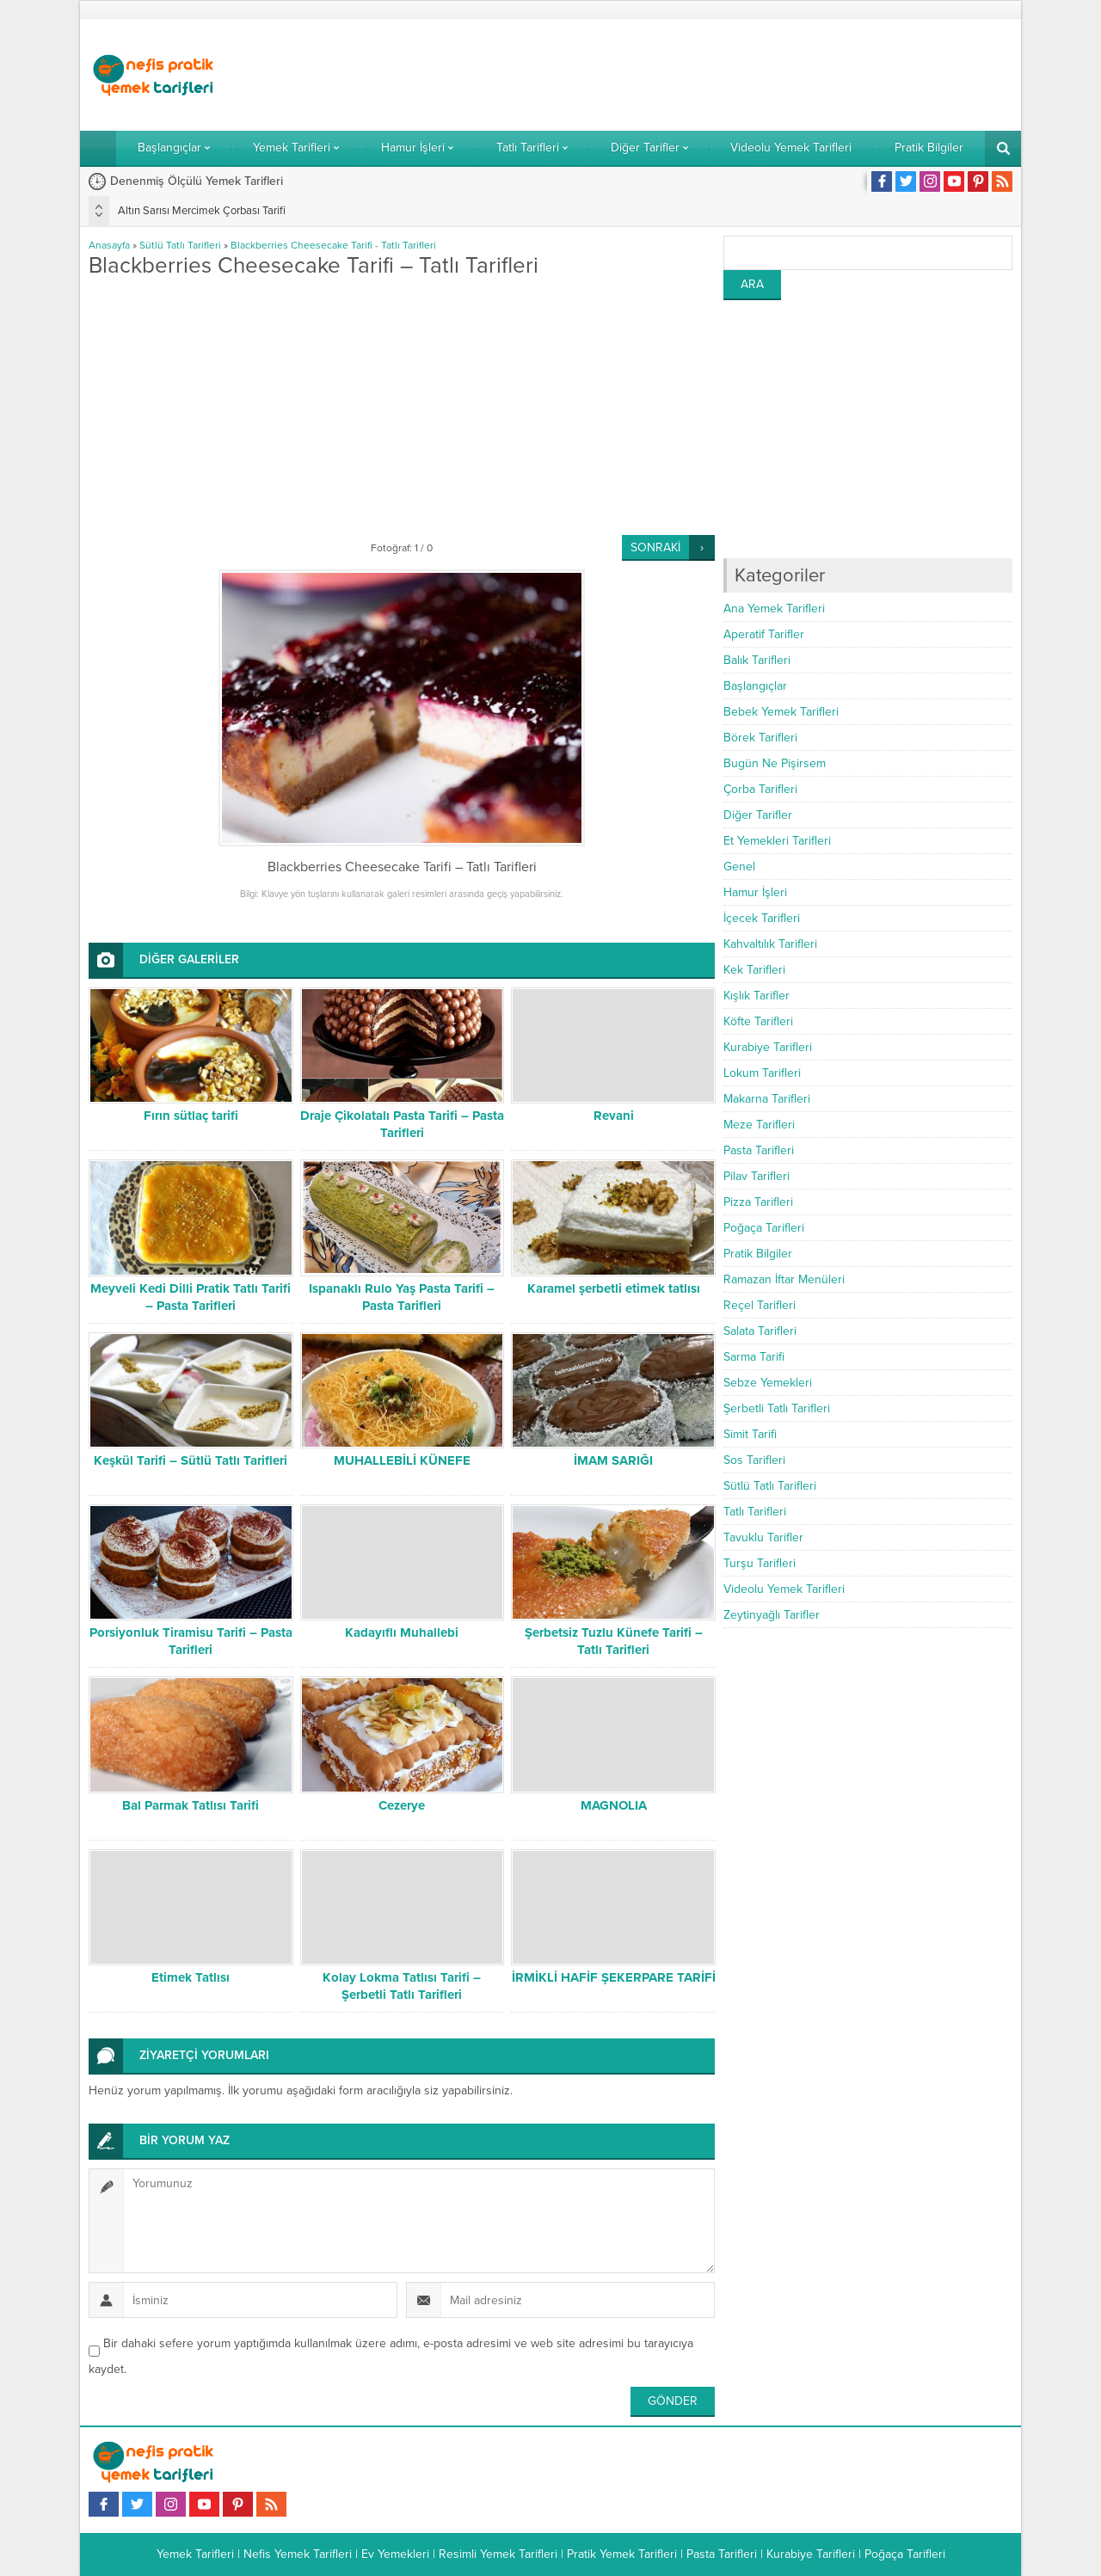  What do you see at coordinates (761, 918) in the screenshot?
I see `İçecek Tarifleri` at bounding box center [761, 918].